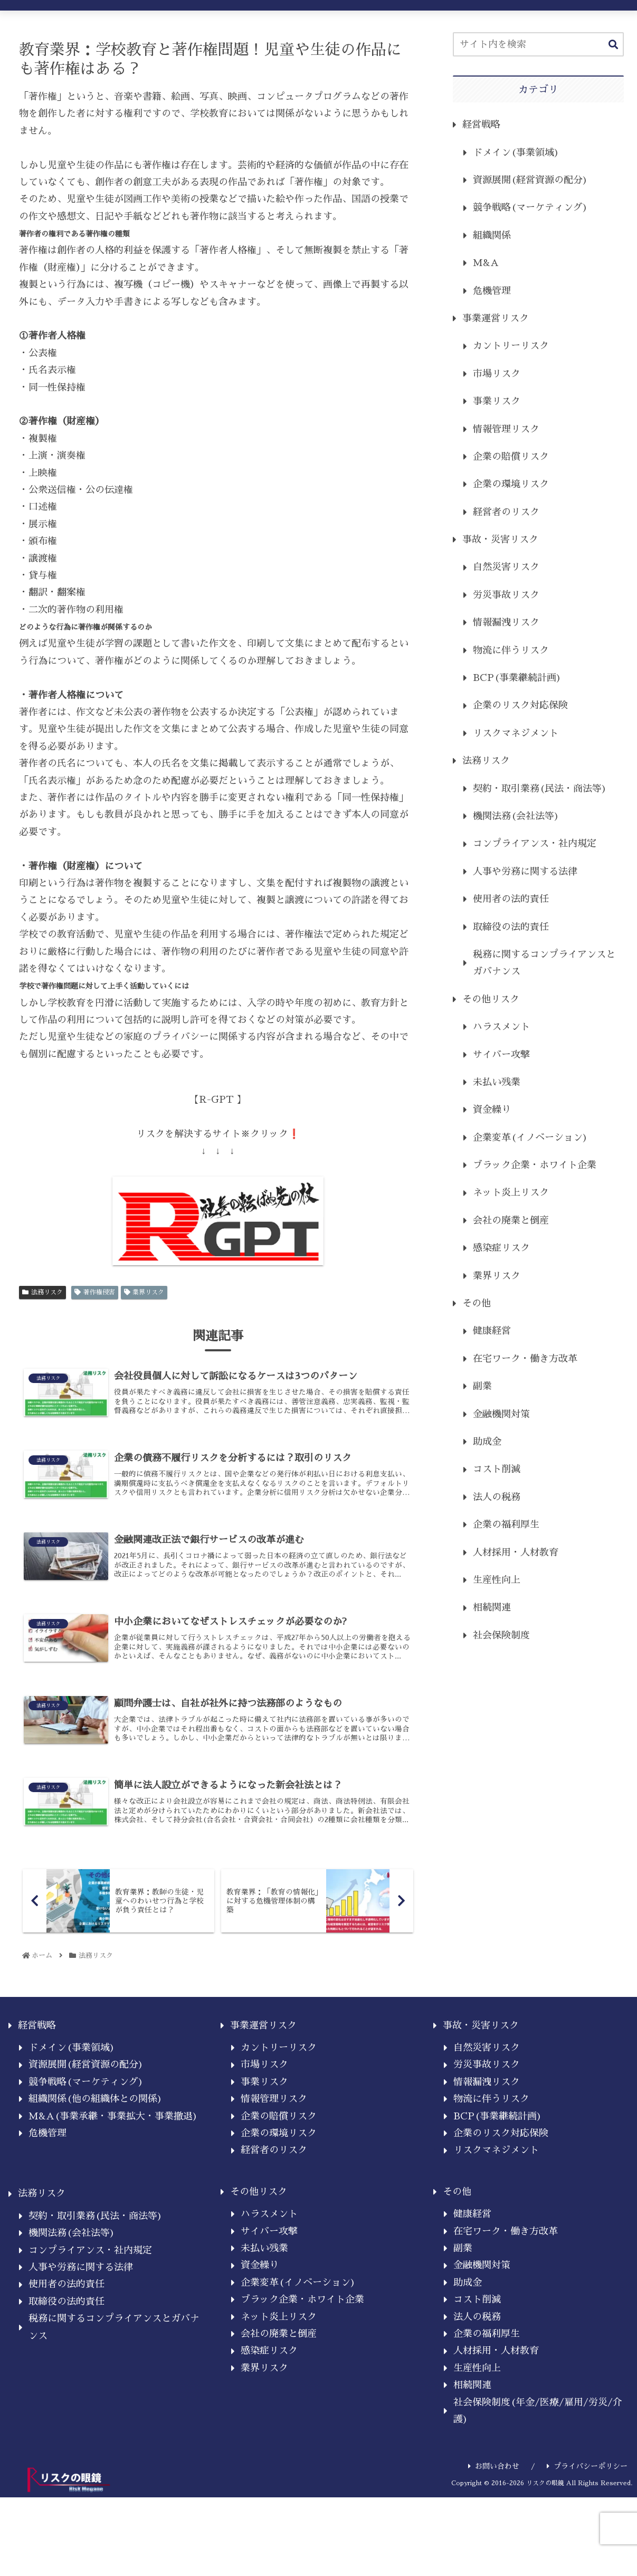 The height and width of the screenshot is (2576, 637). Describe the element at coordinates (496, 401) in the screenshot. I see `事業リスク` at that location.